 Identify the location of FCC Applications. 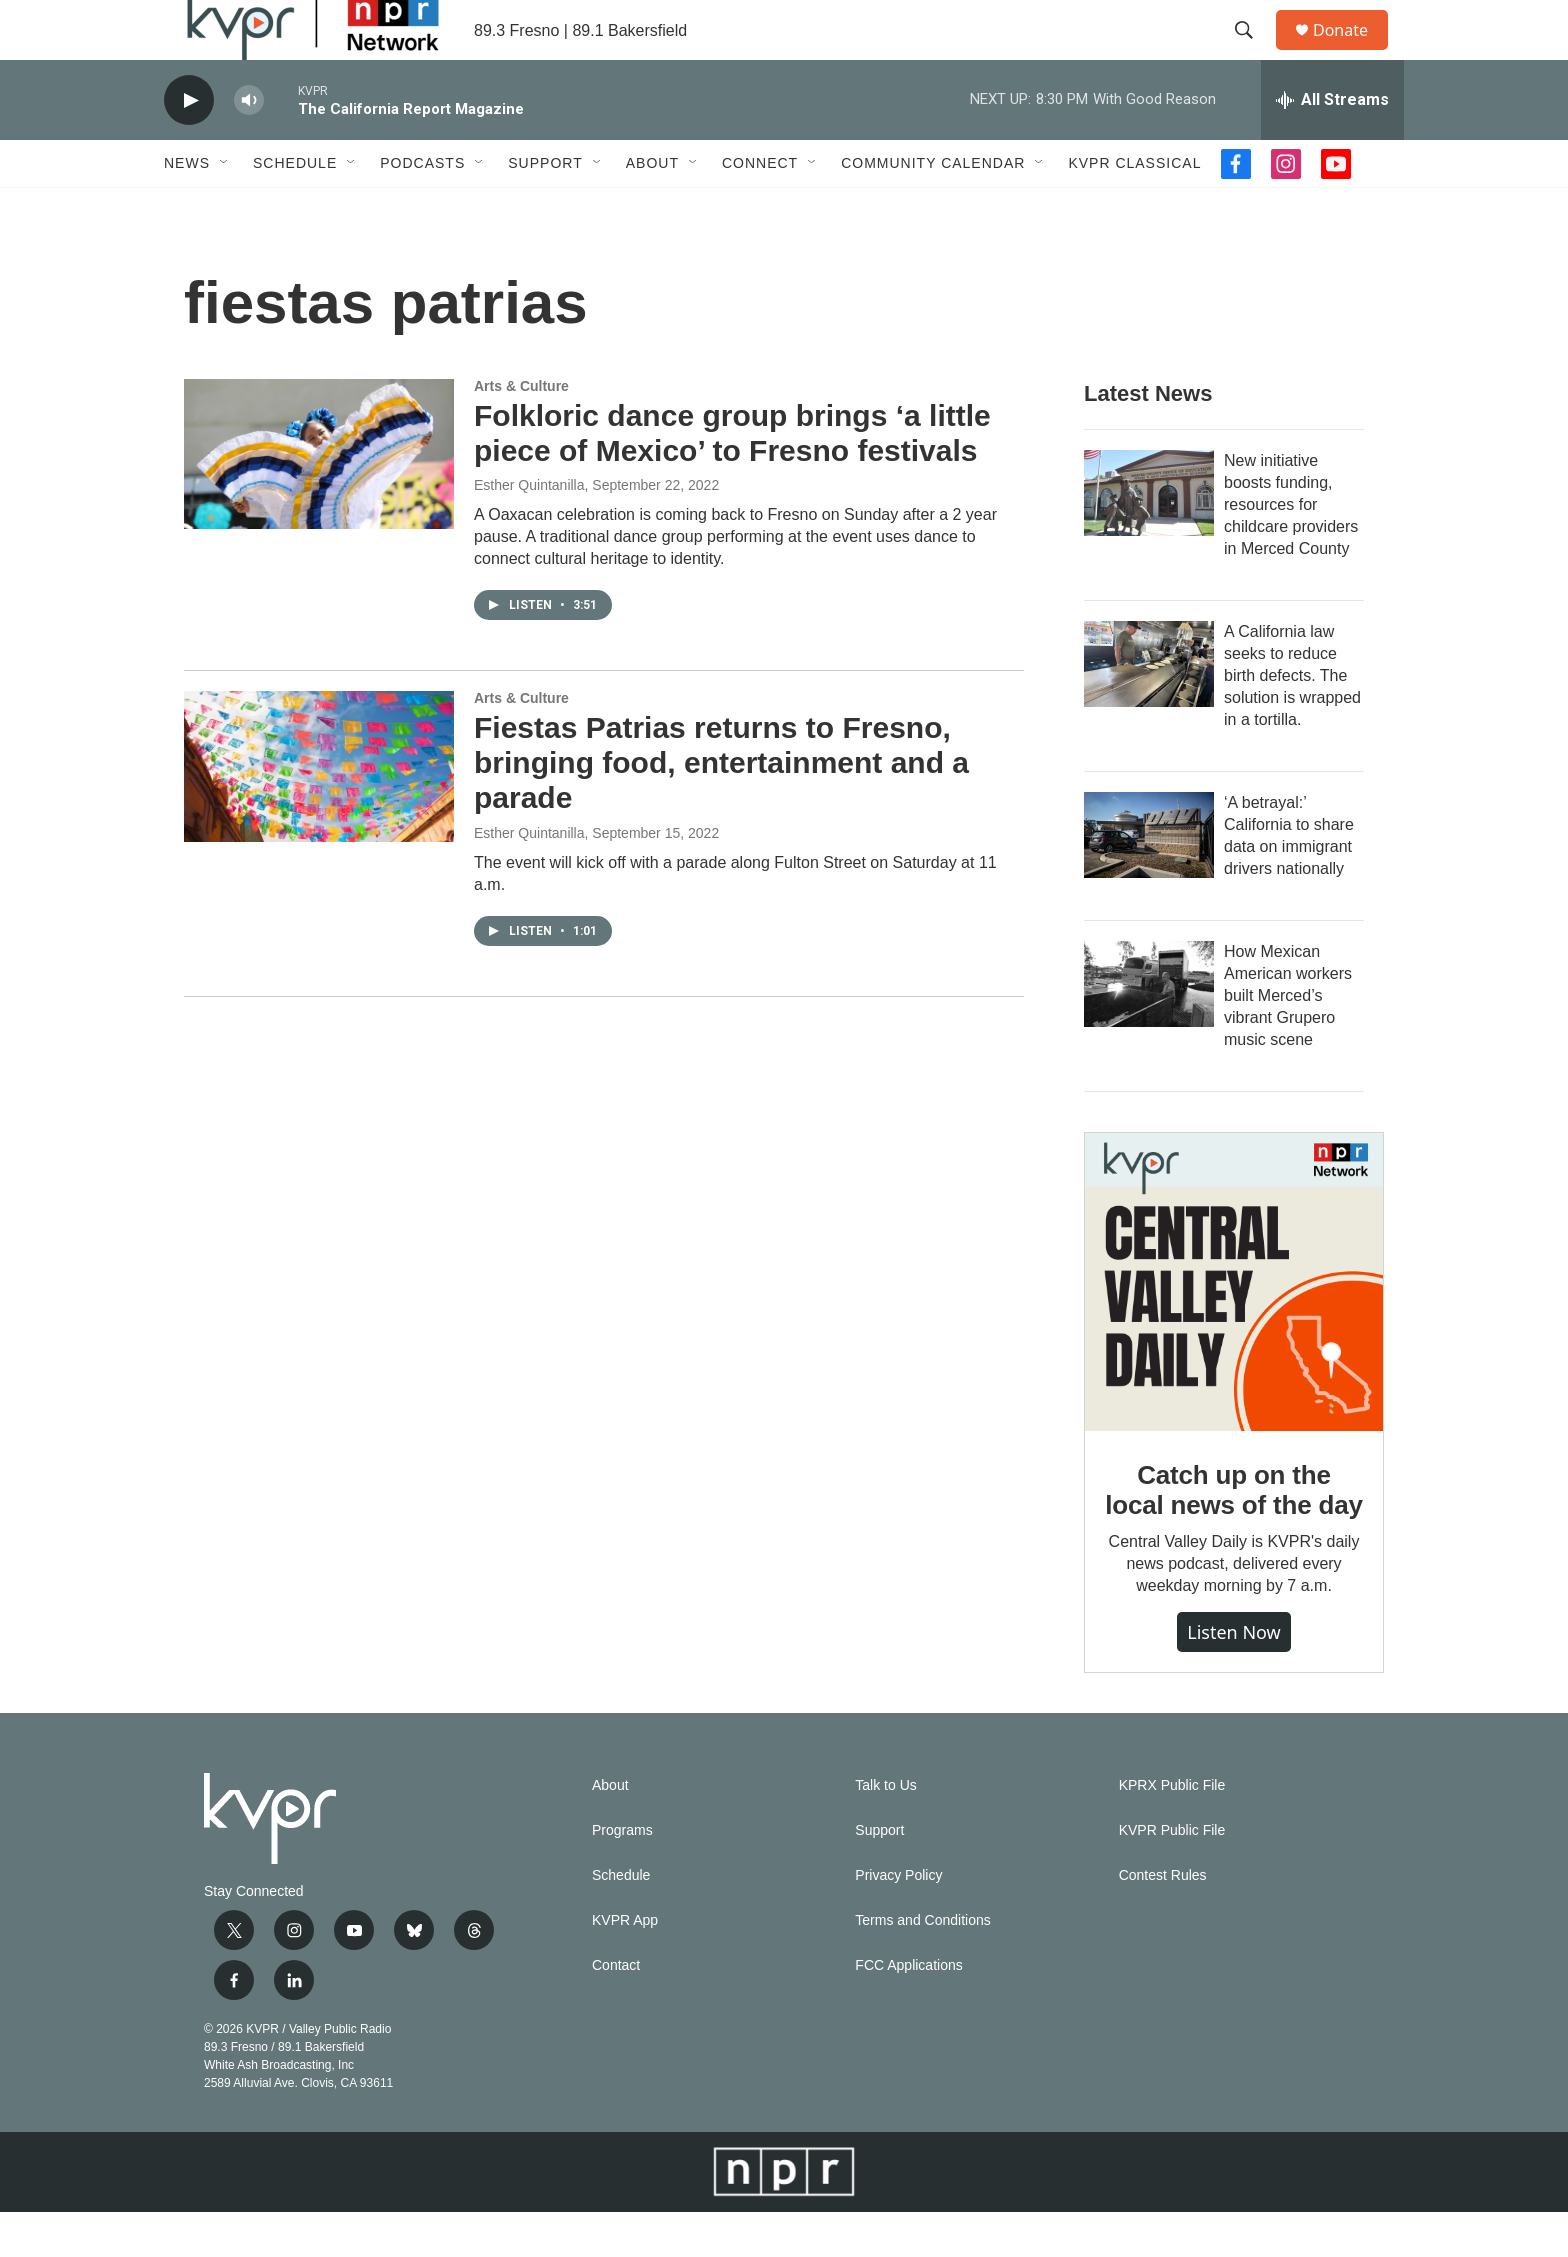
(908, 2010).